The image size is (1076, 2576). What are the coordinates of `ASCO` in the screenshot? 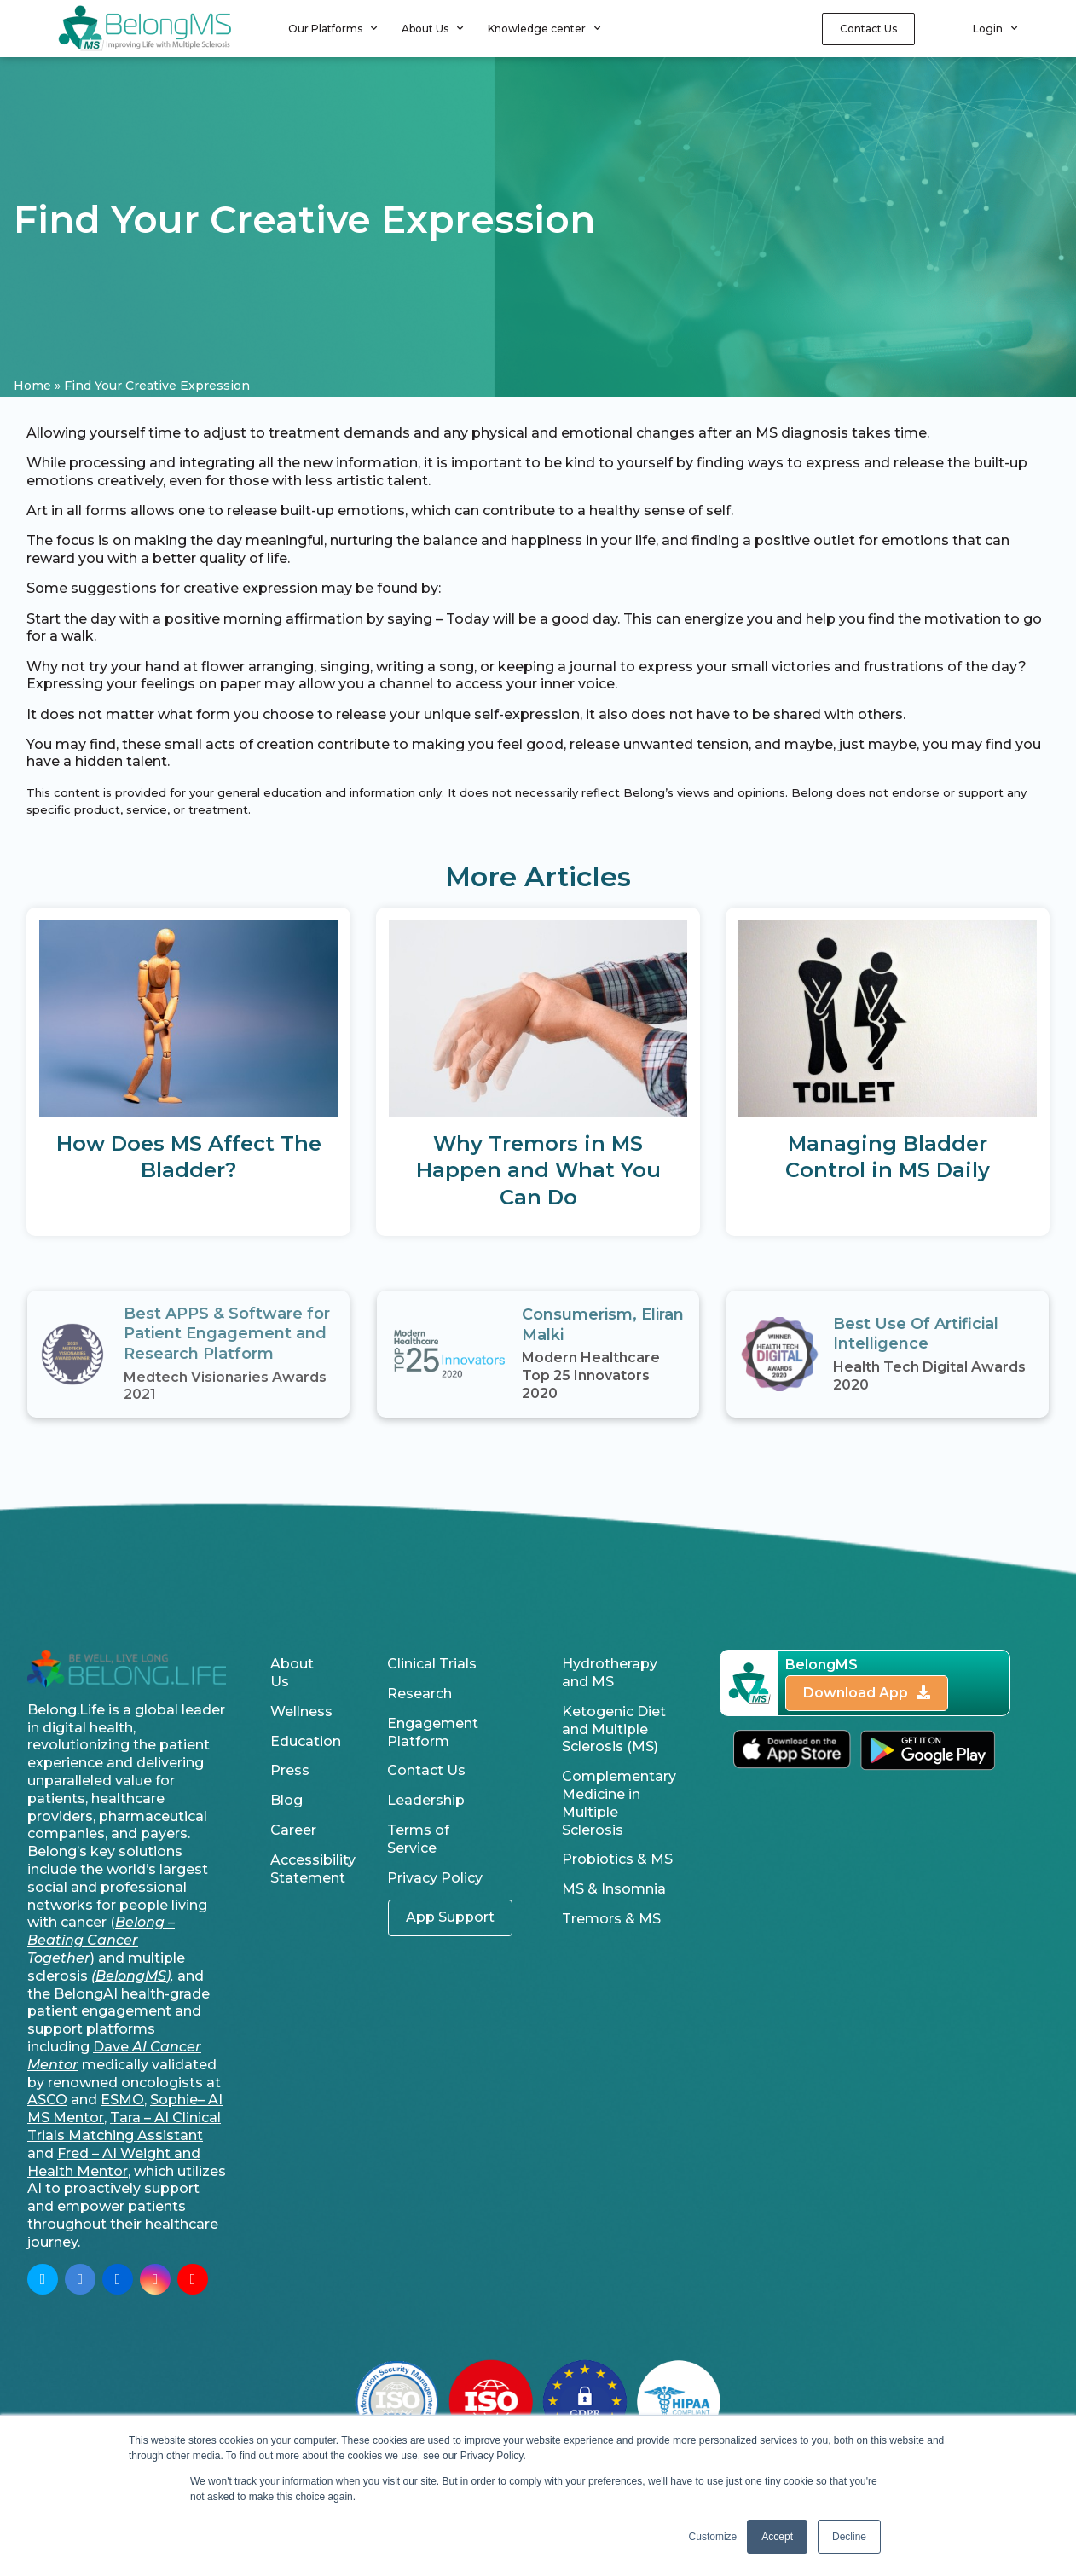 It's located at (47, 2100).